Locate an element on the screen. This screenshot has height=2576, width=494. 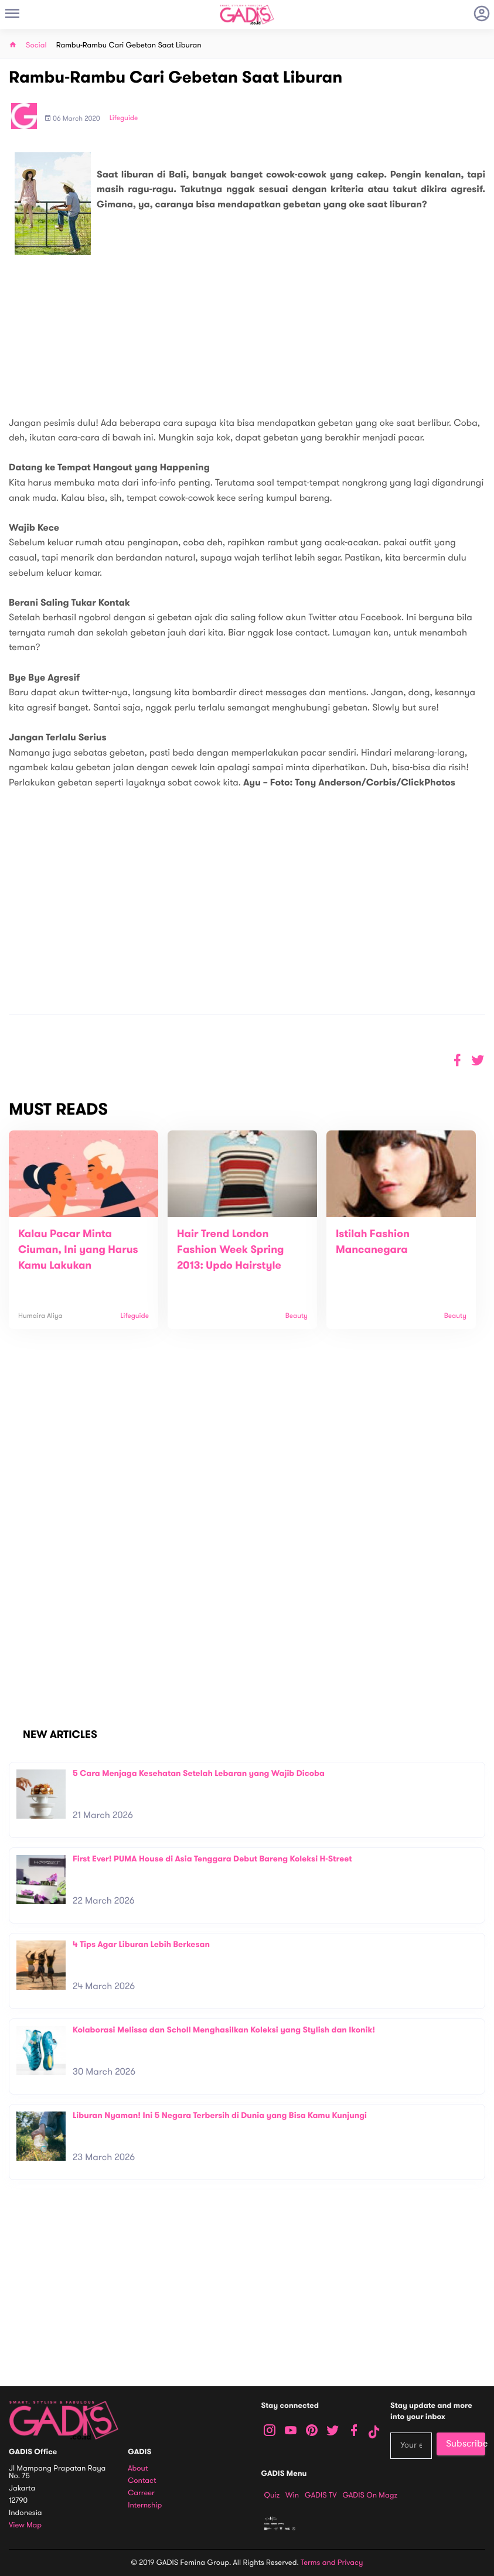
Liburan Nyaman! Ini 5 Negara Terbersih di Dunia yang Bisa Kamu Kunjungi is located at coordinates (220, 2115).